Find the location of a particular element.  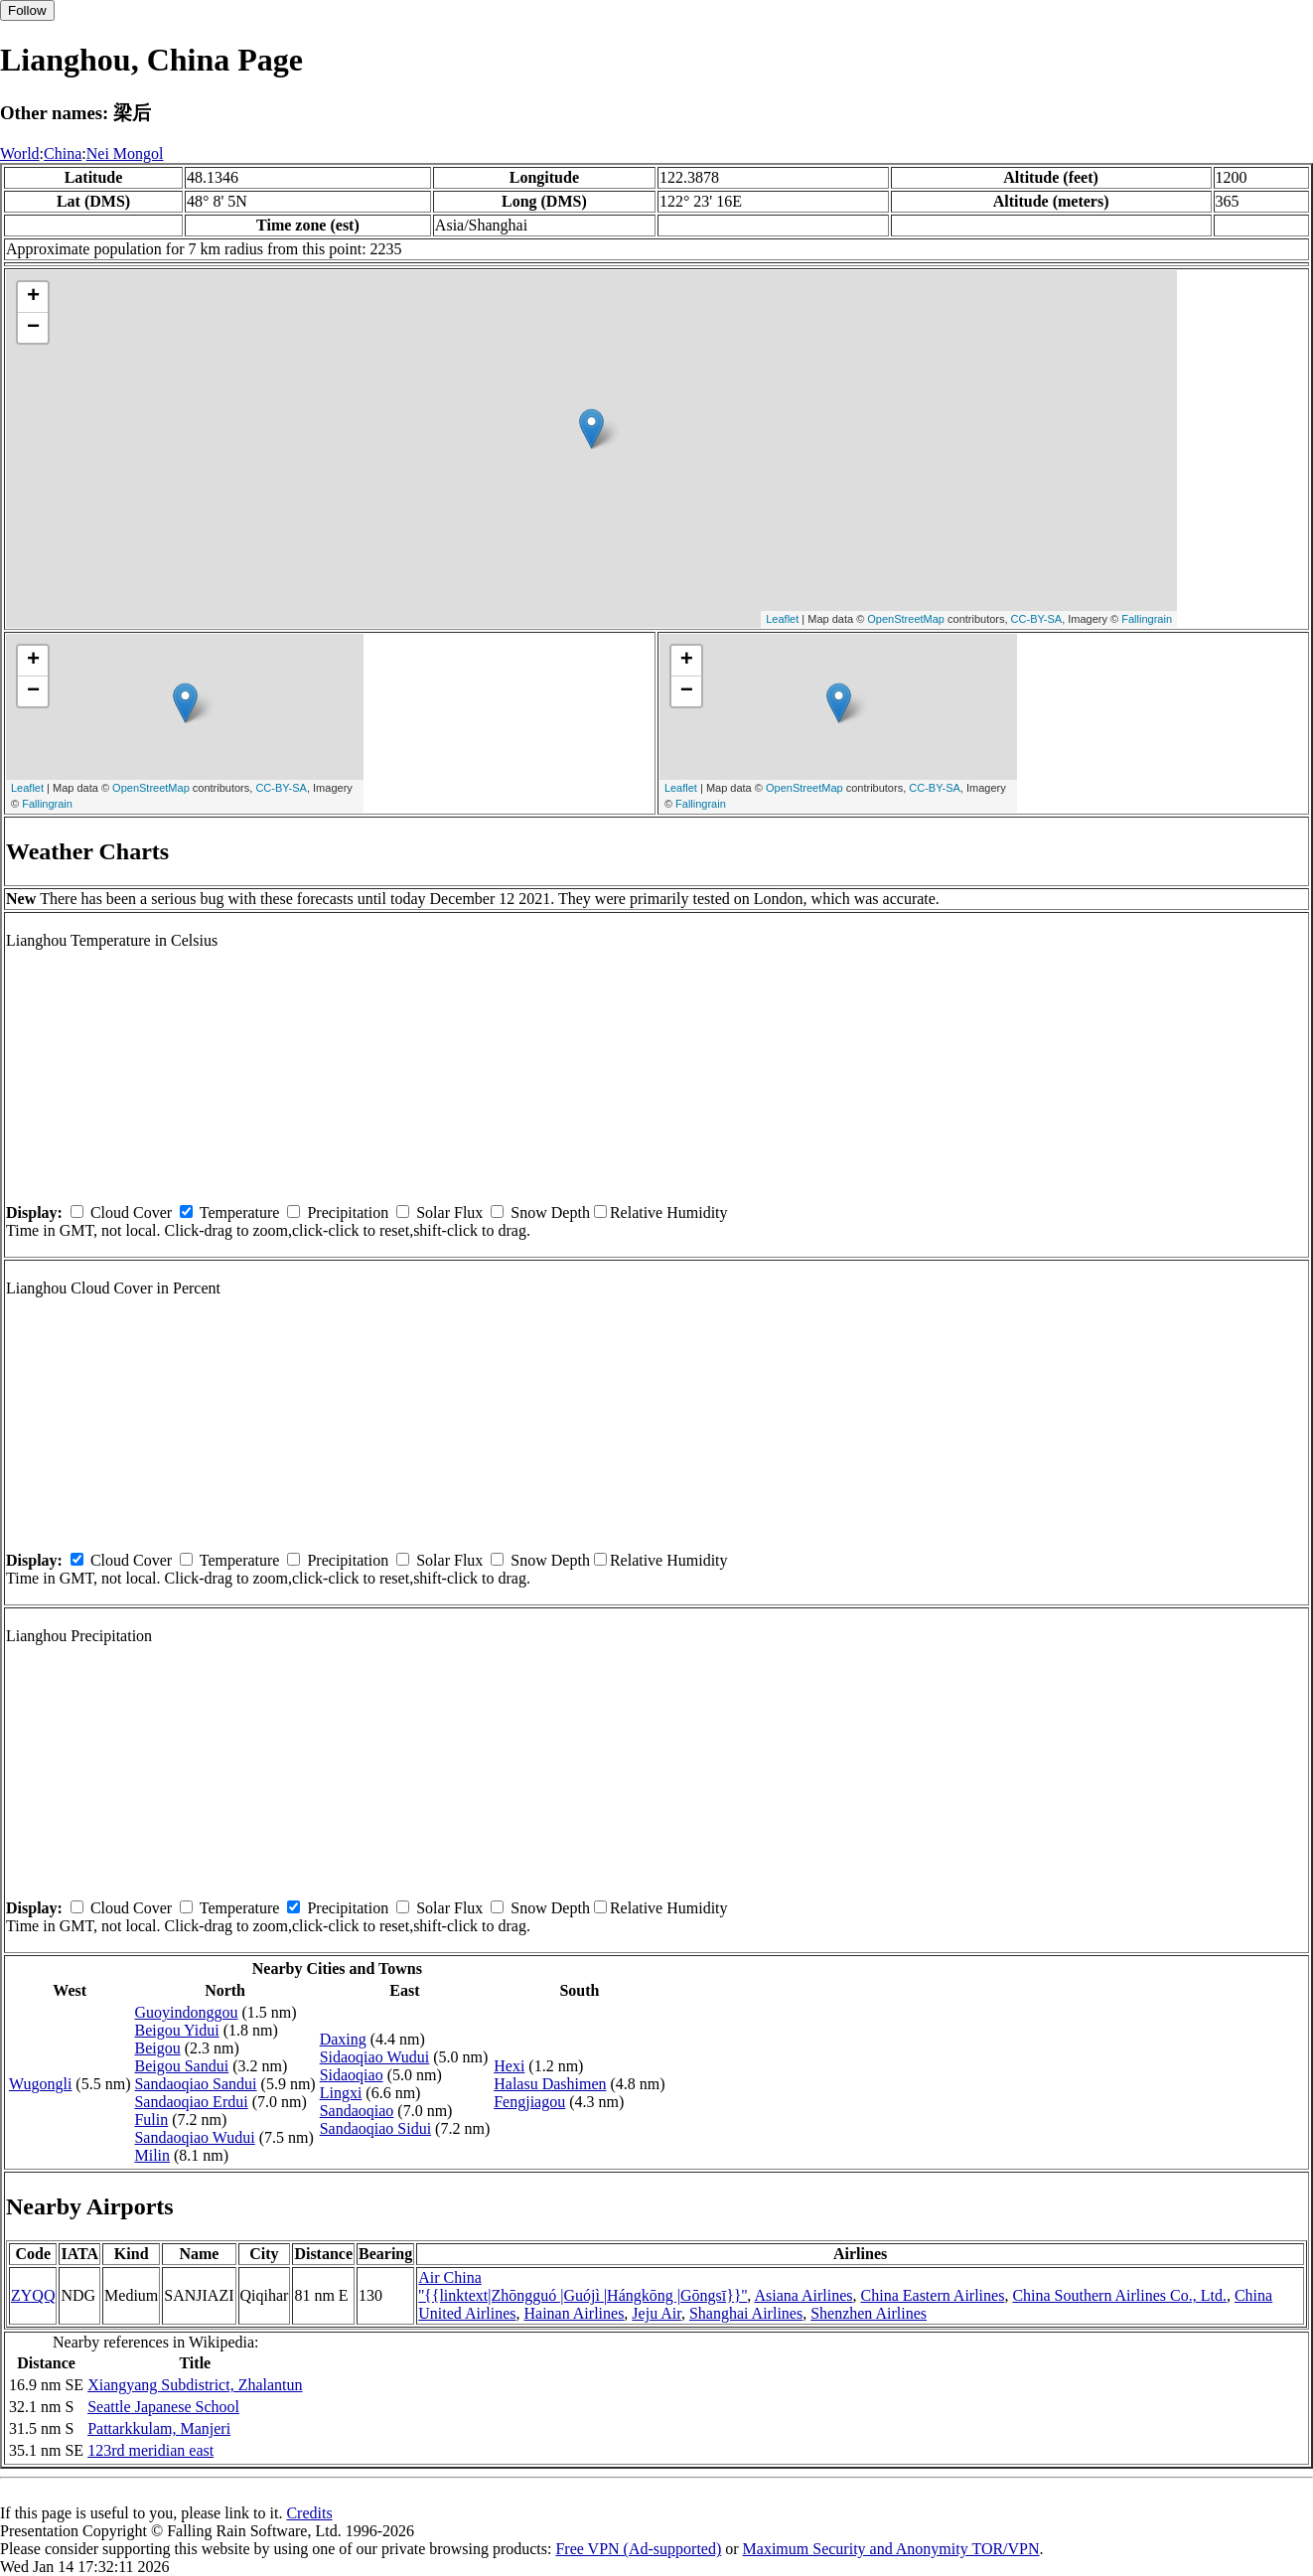

Sandaoqiao Erdui is located at coordinates (190, 2101).